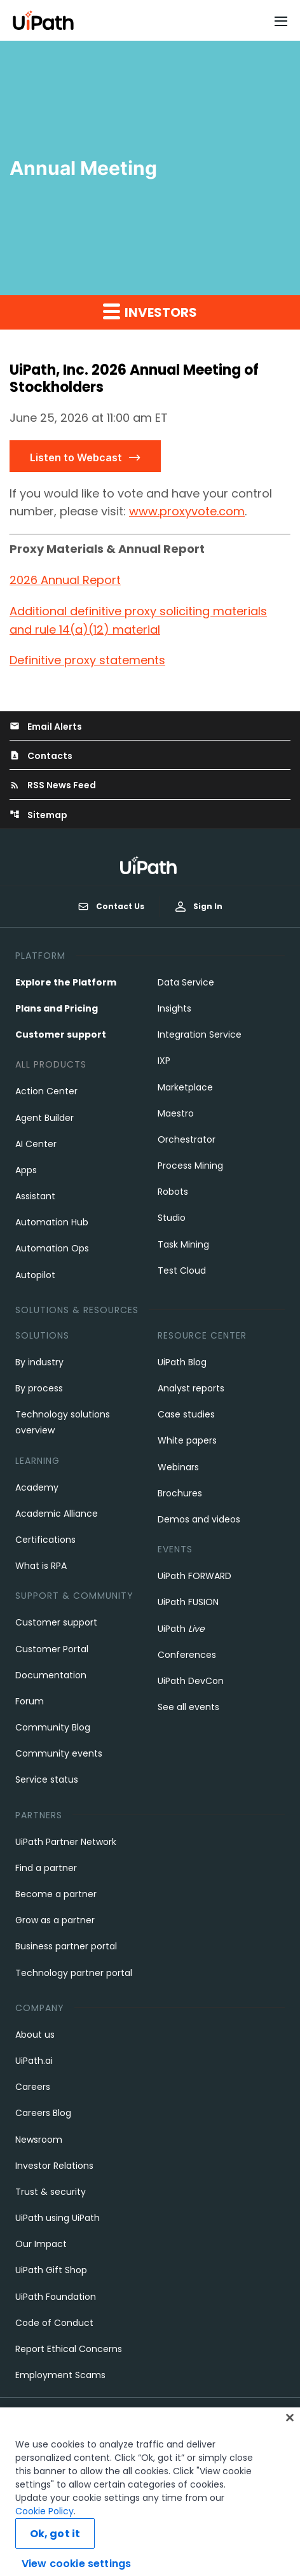 The image size is (300, 2576). What do you see at coordinates (41, 1565) in the screenshot?
I see `What is RPA` at bounding box center [41, 1565].